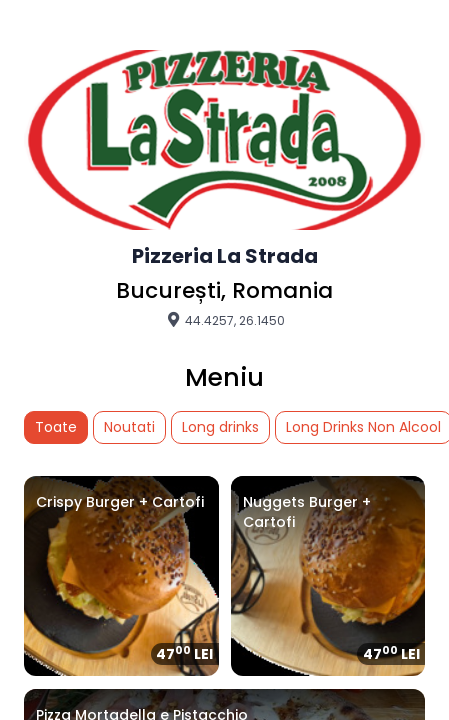  Describe the element at coordinates (129, 427) in the screenshot. I see `Noutati` at that location.